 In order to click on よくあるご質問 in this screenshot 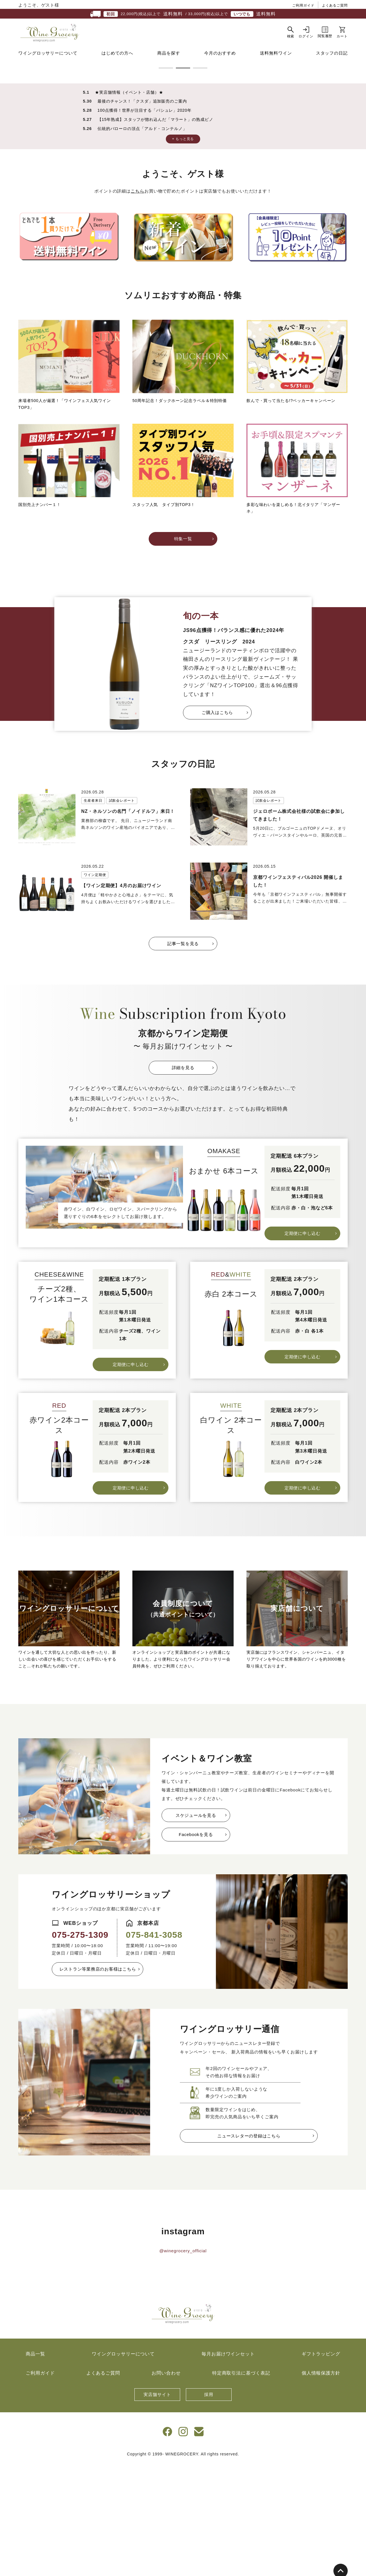, I will do `click(335, 5)`.